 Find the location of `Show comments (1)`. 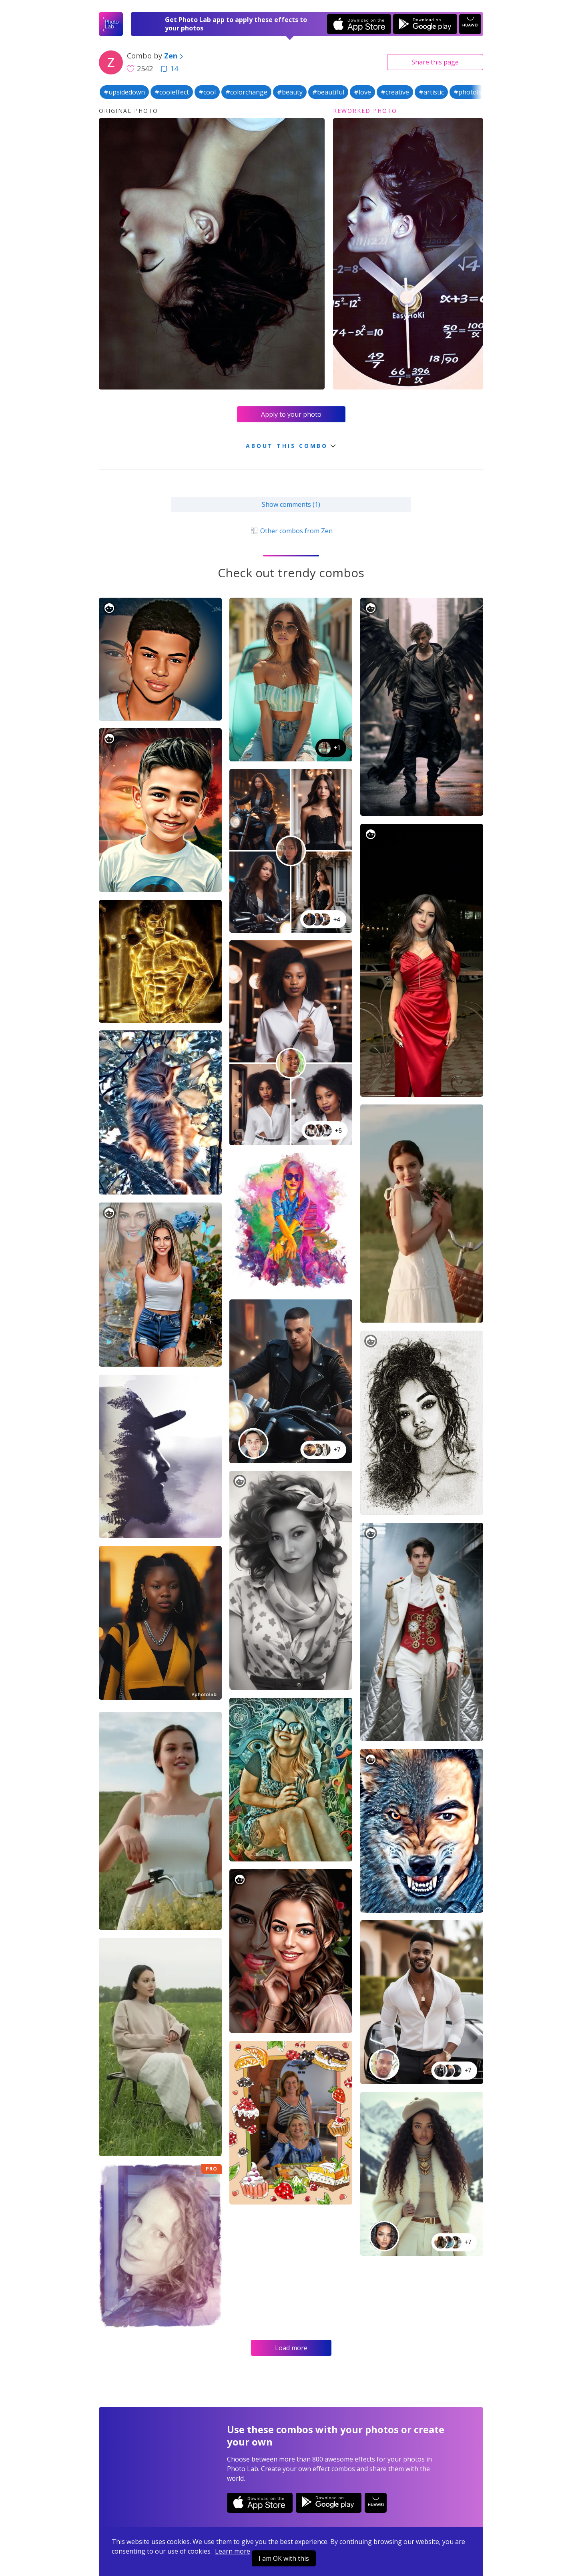

Show comments (1) is located at coordinates (291, 504).